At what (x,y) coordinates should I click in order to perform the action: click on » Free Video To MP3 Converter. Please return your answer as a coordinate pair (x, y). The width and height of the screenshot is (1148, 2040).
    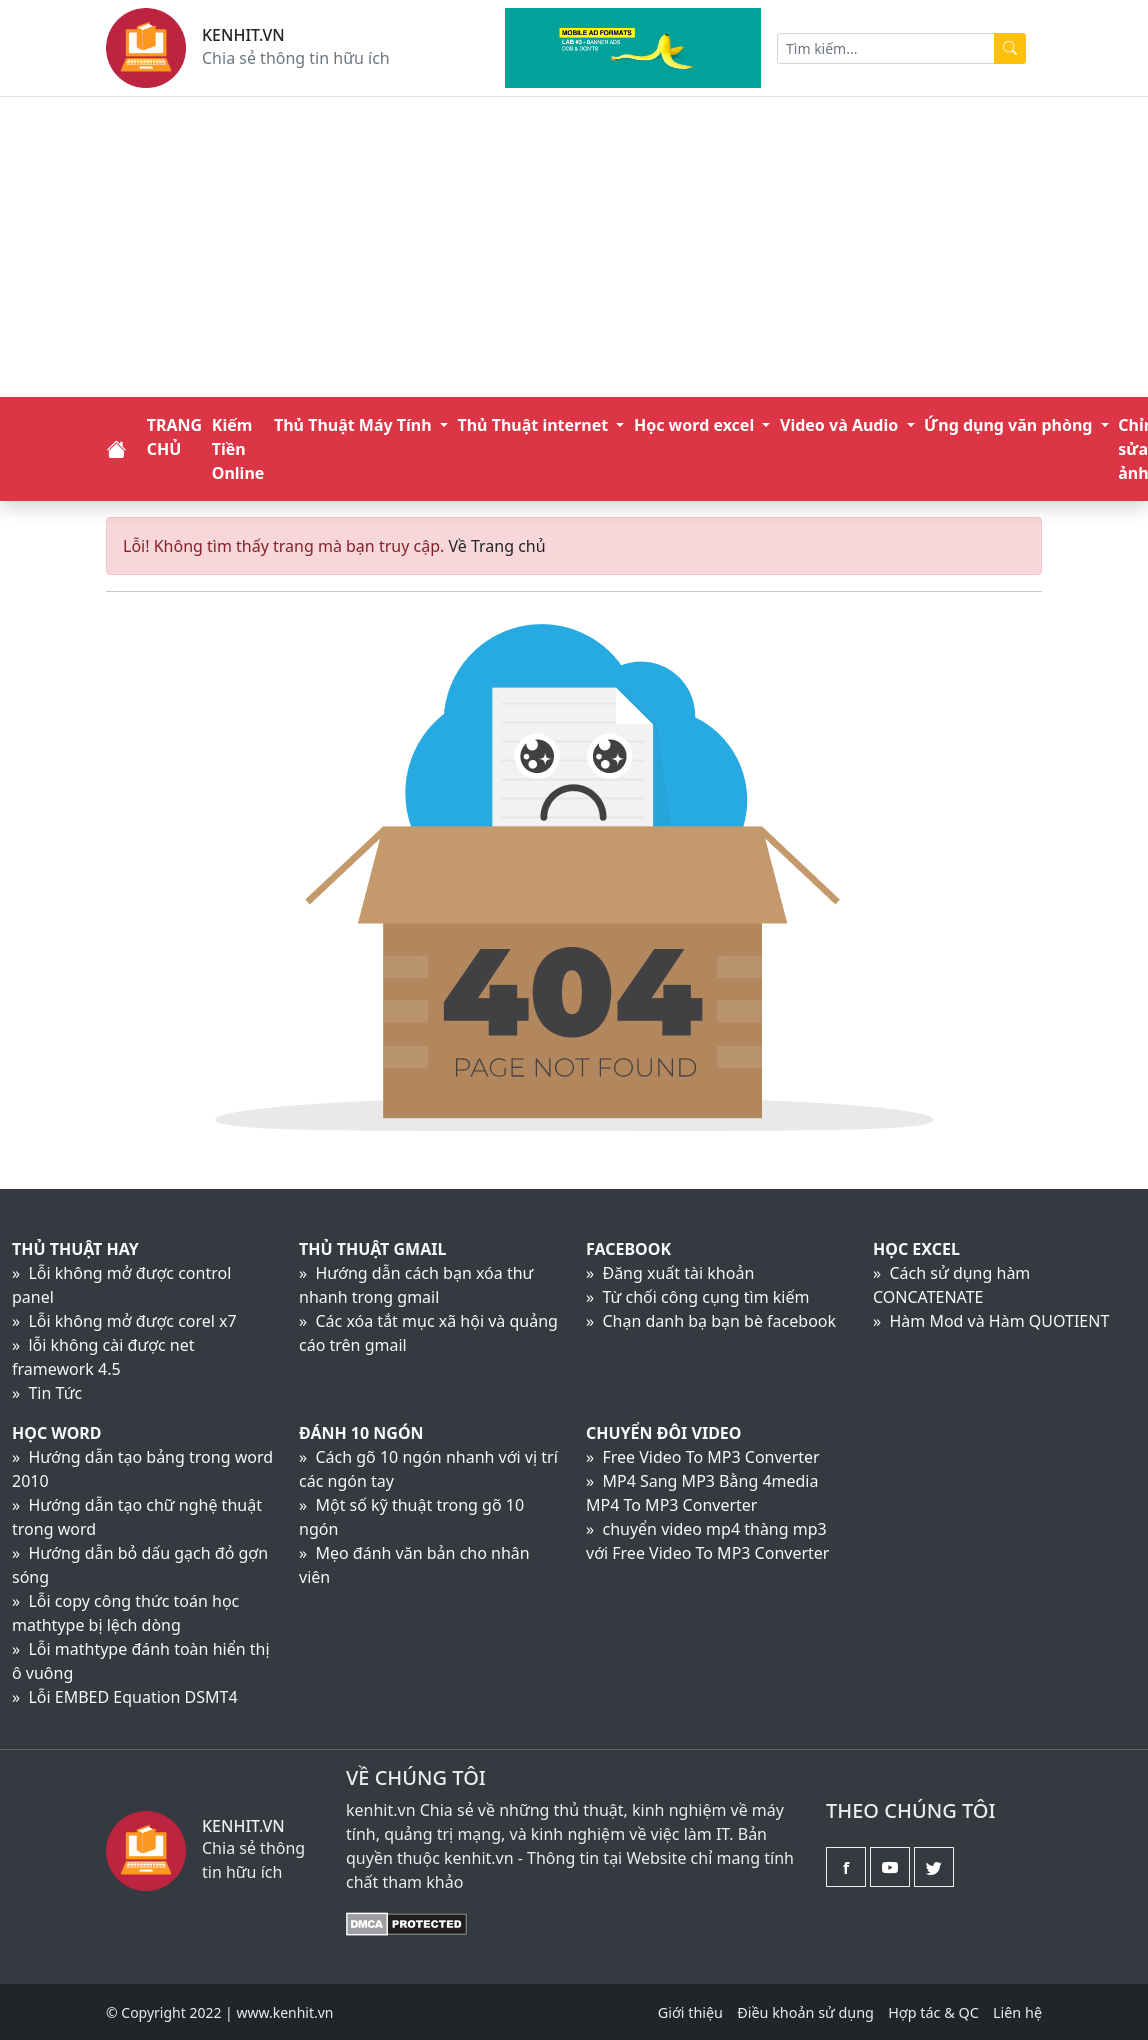
    Looking at the image, I should click on (703, 1457).